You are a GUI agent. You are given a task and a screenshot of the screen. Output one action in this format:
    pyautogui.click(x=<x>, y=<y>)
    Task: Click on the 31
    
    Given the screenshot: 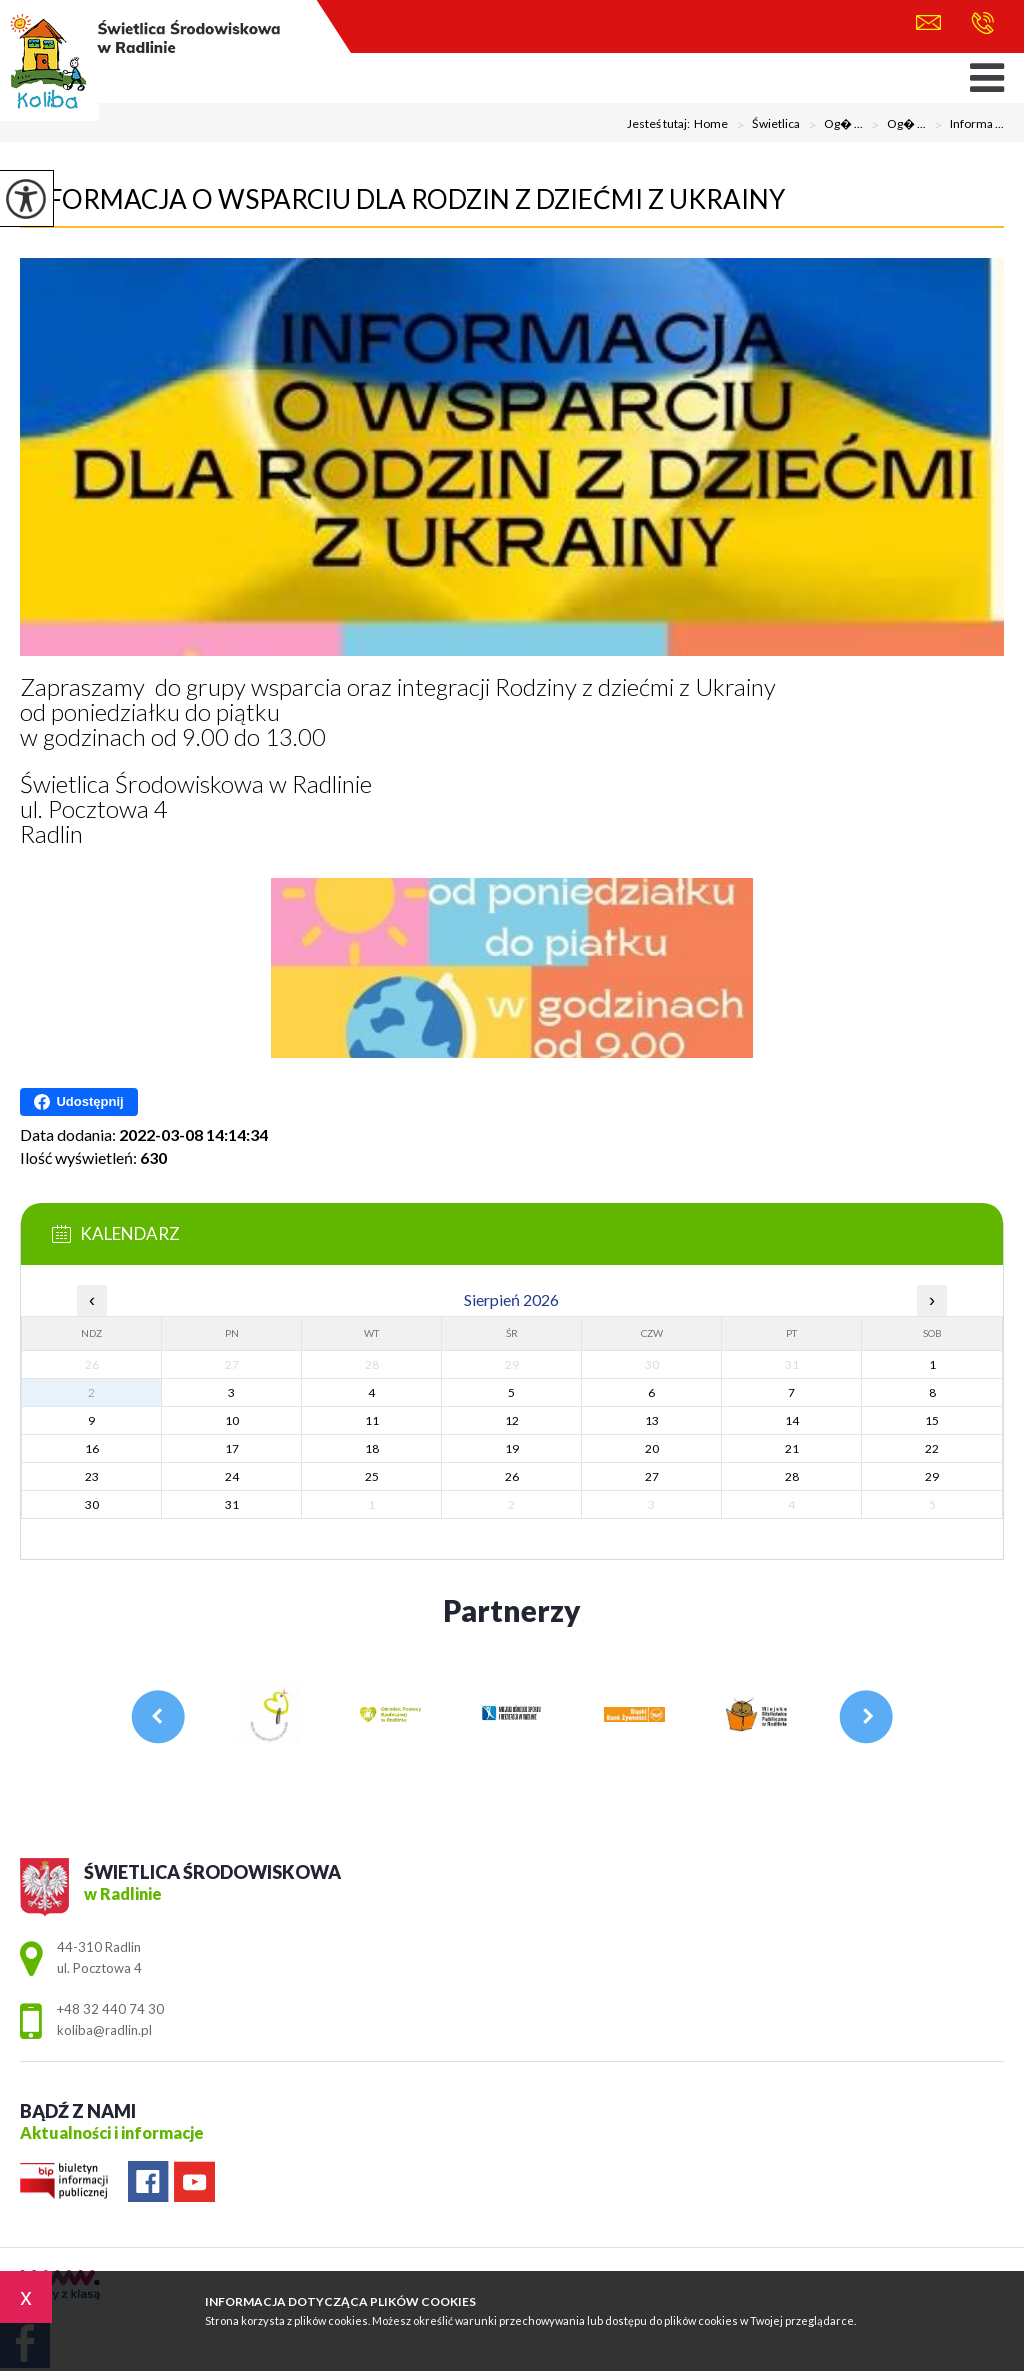 What is the action you would take?
    pyautogui.click(x=232, y=1504)
    